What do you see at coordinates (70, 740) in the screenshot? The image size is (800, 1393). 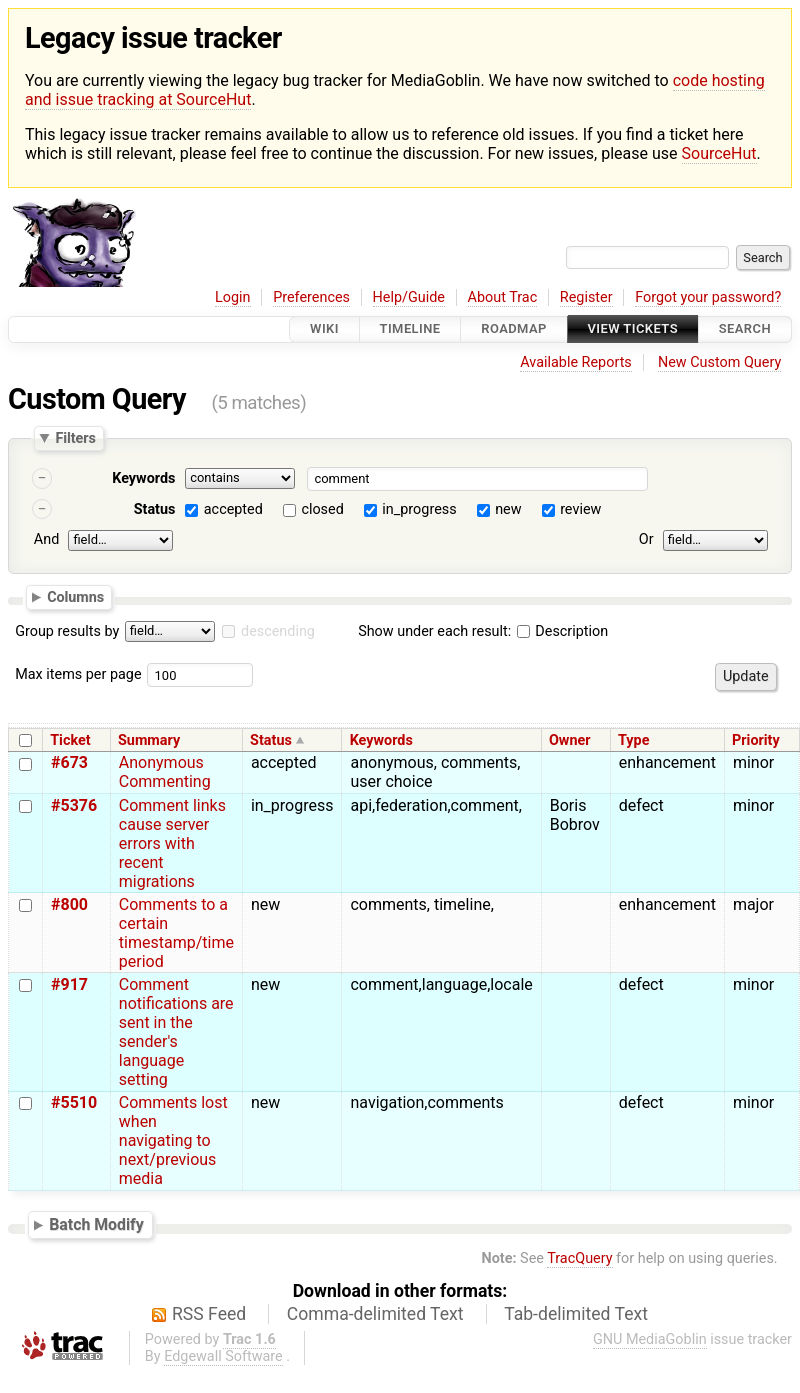 I see `Ticket` at bounding box center [70, 740].